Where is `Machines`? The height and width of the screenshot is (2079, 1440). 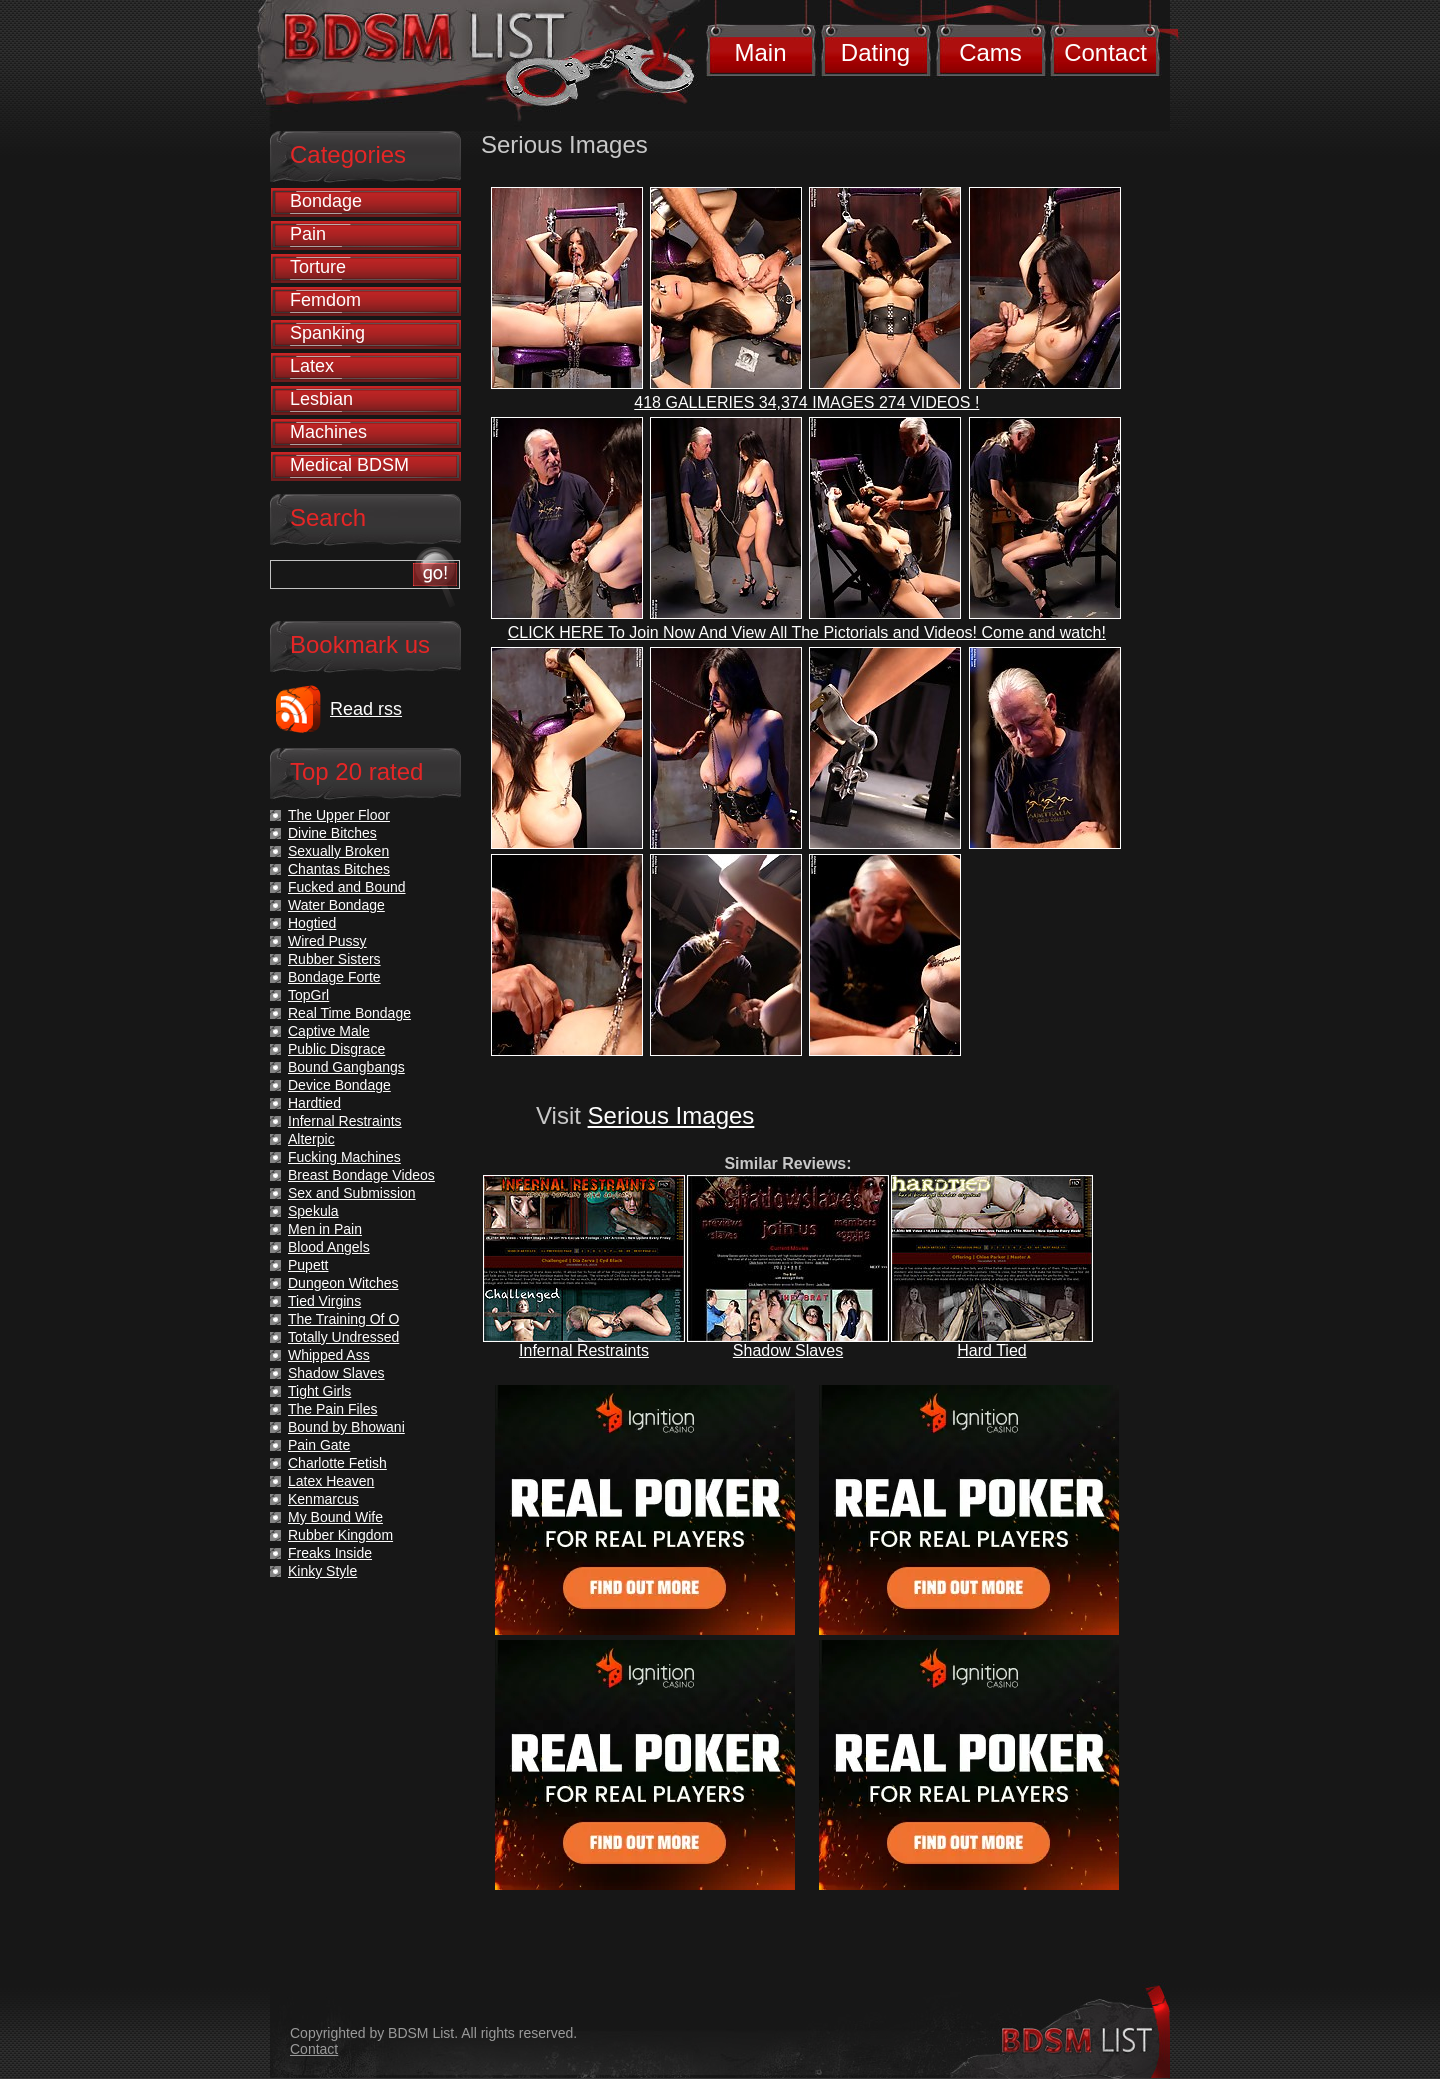 Machines is located at coordinates (328, 432).